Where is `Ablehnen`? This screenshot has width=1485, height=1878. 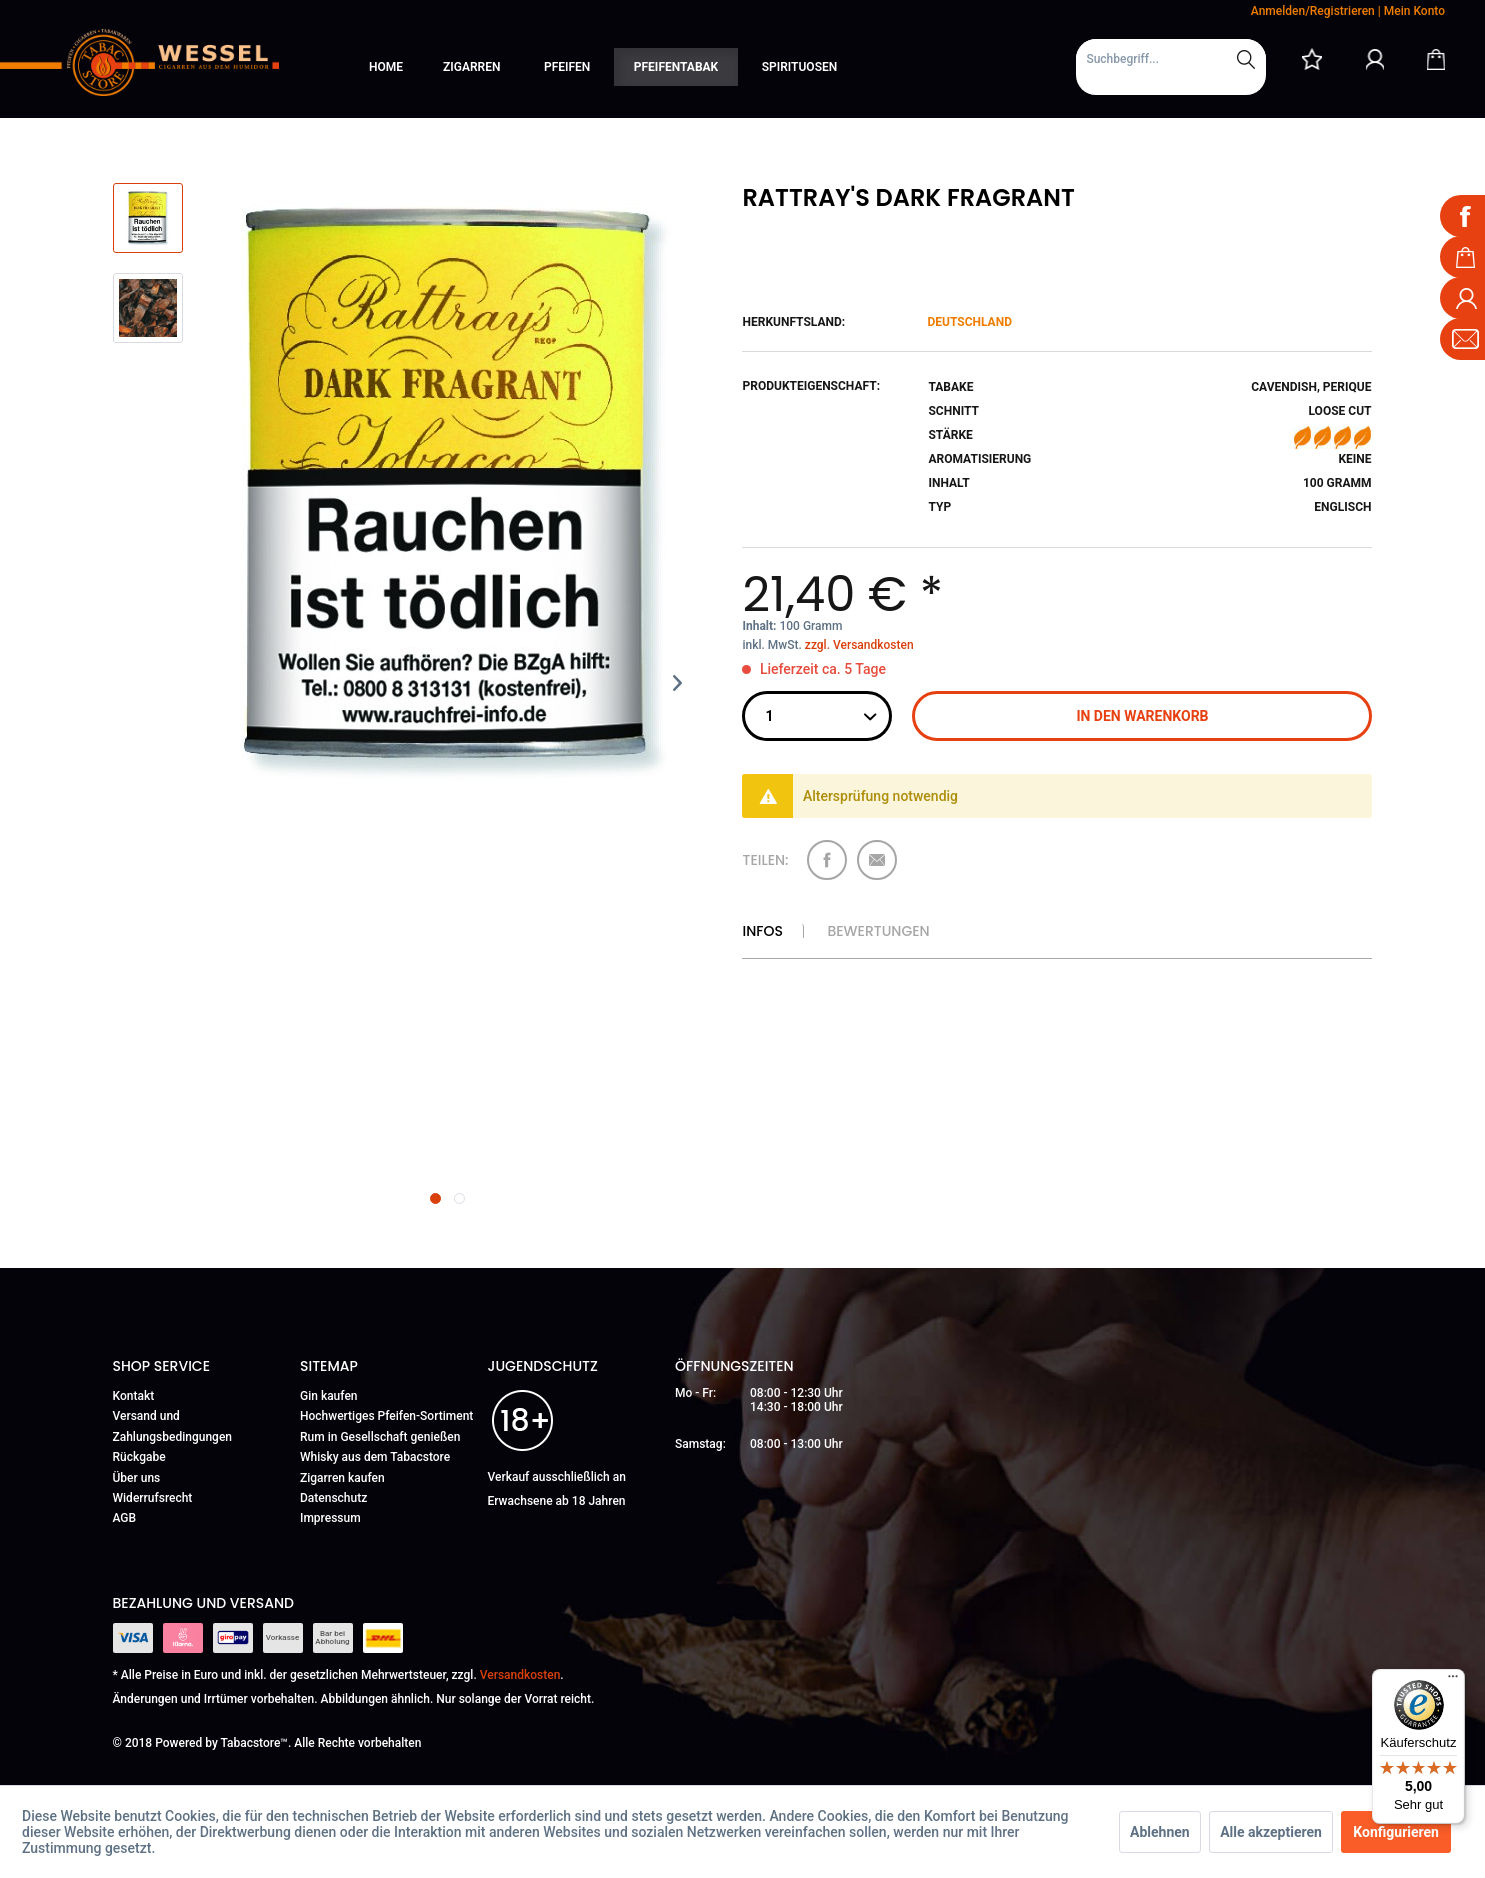
Ablehnen is located at coordinates (1160, 1832).